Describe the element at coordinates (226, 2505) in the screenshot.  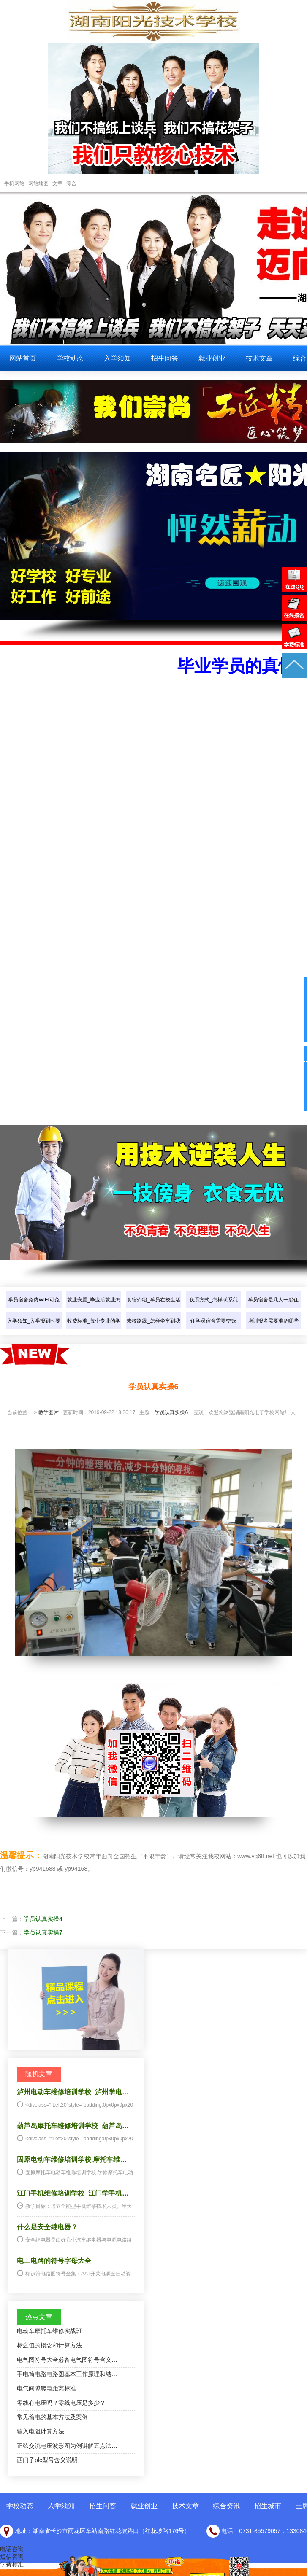
I see `综合资讯` at that location.